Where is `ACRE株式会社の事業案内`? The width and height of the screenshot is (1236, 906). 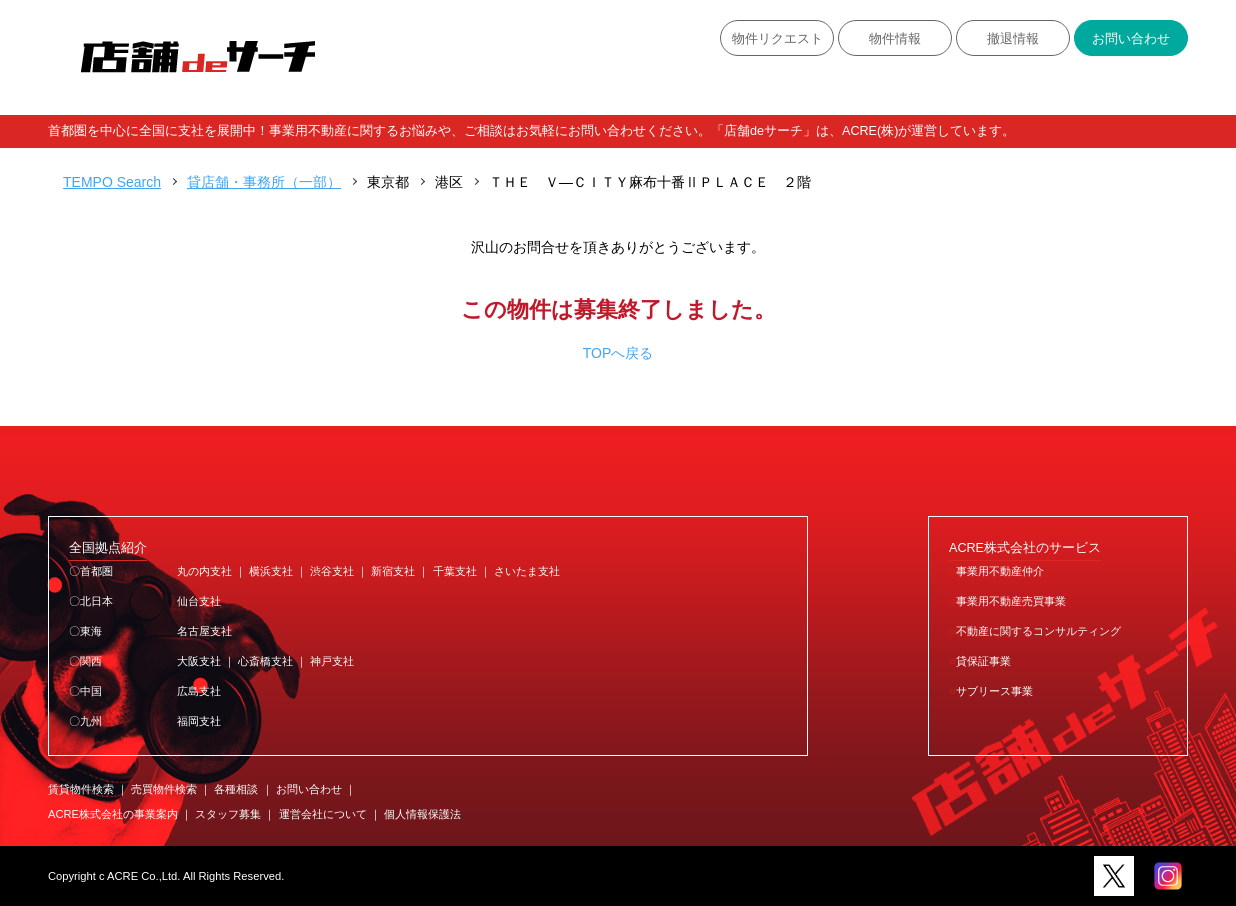 ACRE株式会社の事業案内 is located at coordinates (113, 814).